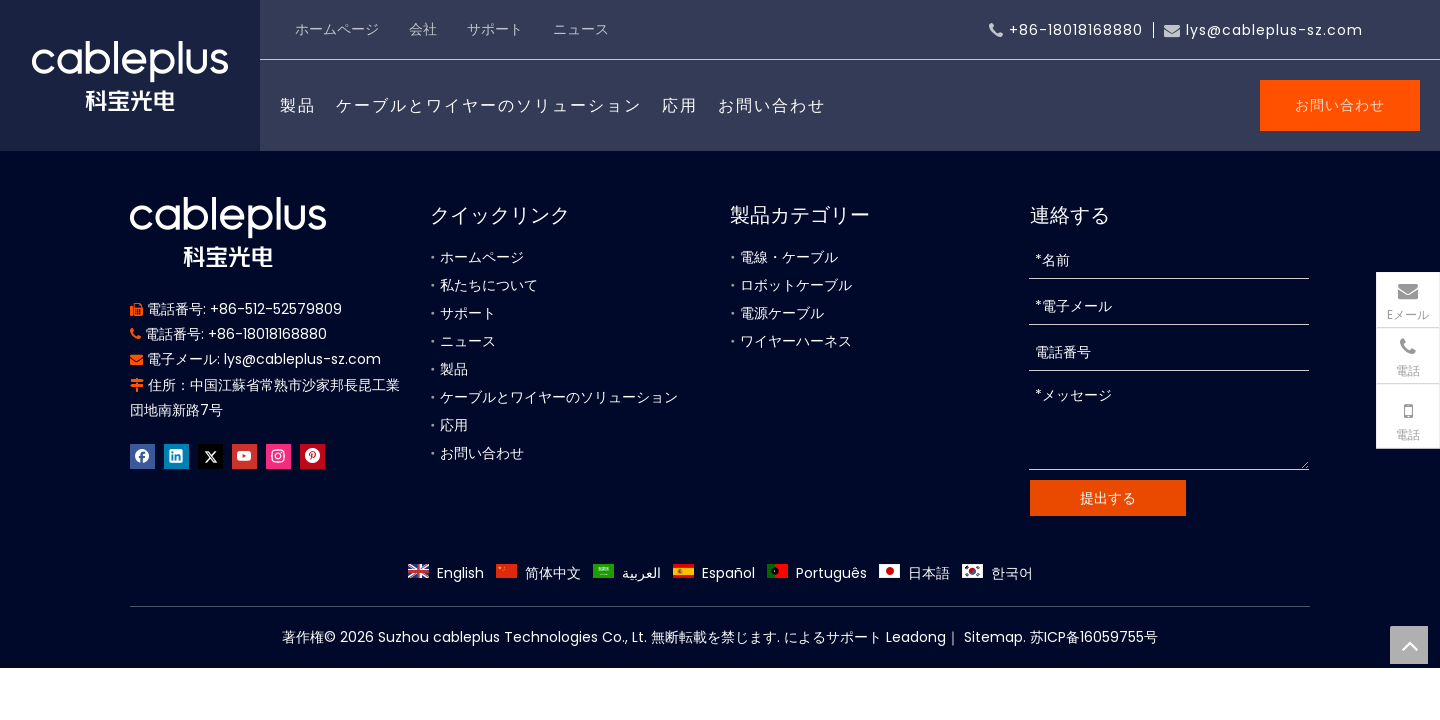 This screenshot has height=720, width=1440. I want to click on 電線・ケーブル, so click(789, 257).